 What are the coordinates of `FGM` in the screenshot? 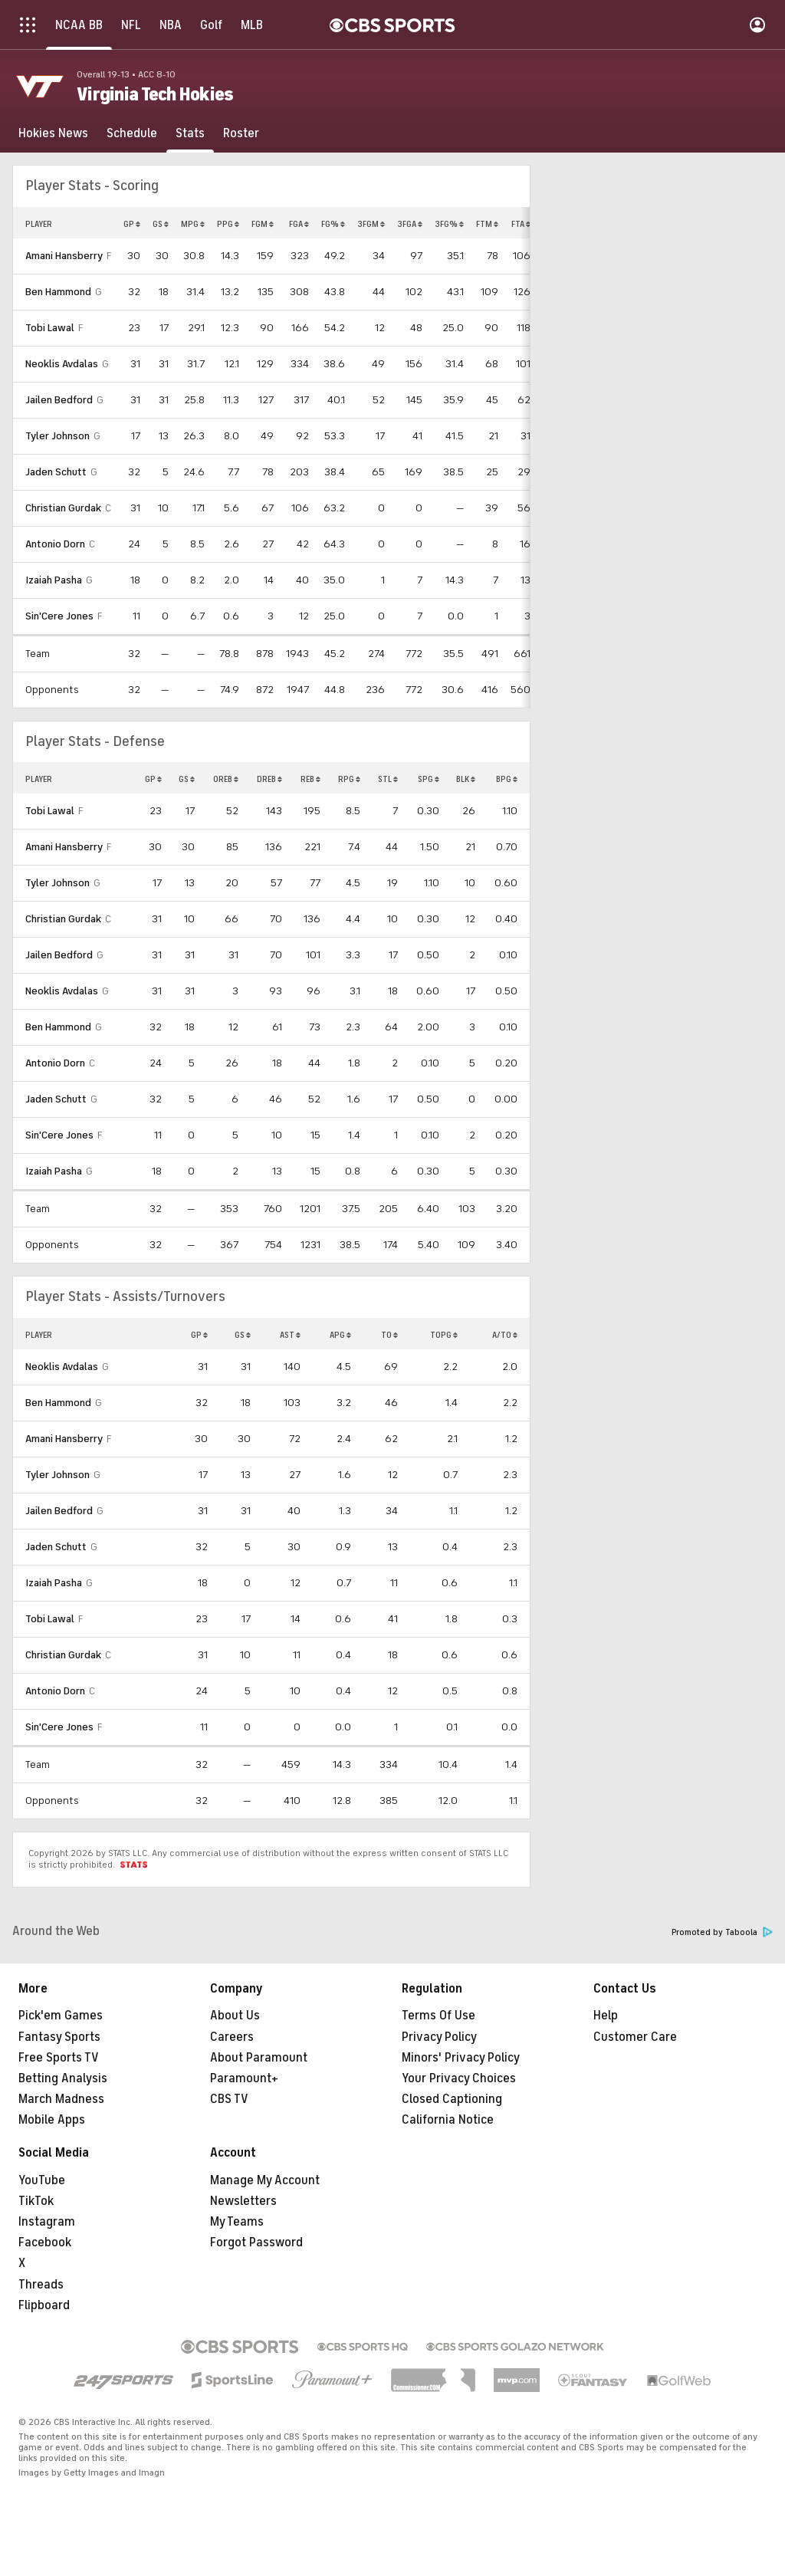 It's located at (262, 224).